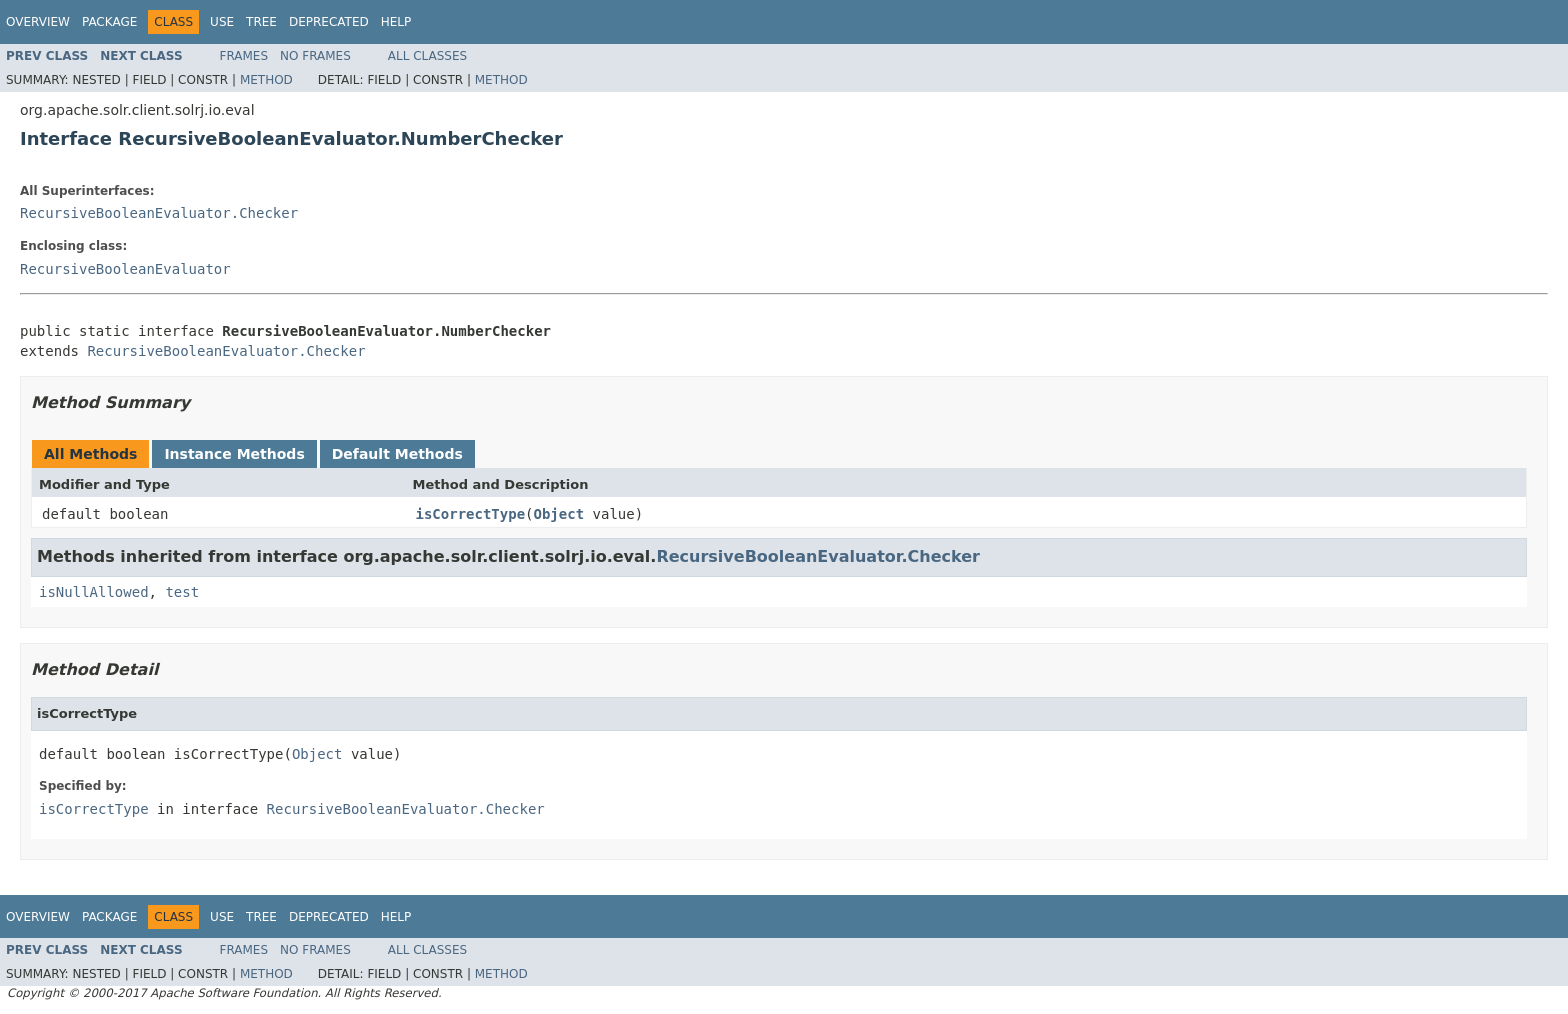 The image size is (1568, 1014). Describe the element at coordinates (559, 514) in the screenshot. I see `Object` at that location.